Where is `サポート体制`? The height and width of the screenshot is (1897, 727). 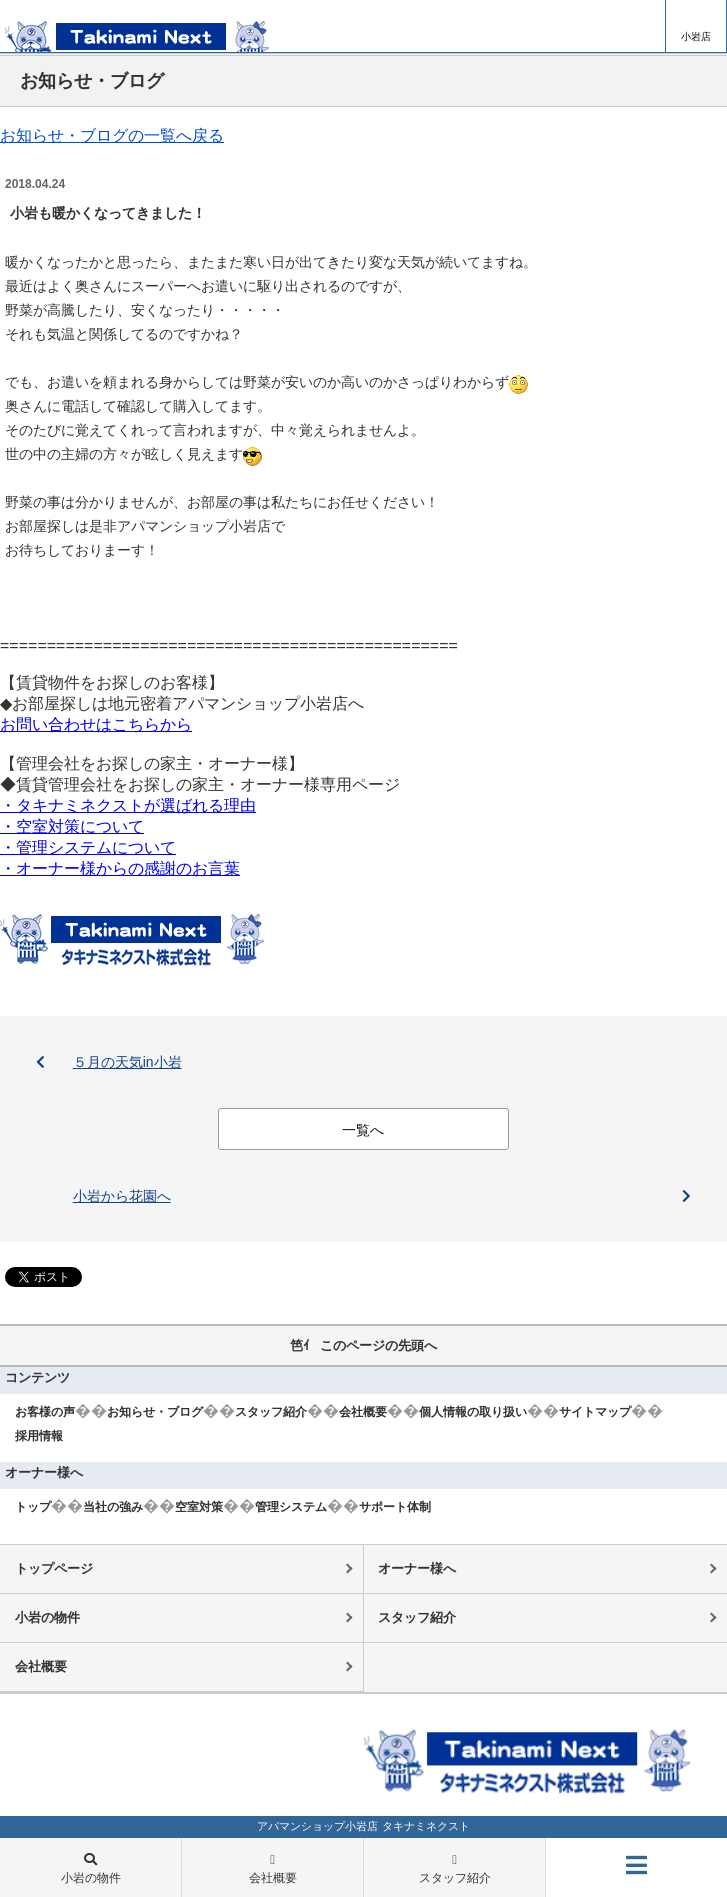 サポート体制 is located at coordinates (395, 1507).